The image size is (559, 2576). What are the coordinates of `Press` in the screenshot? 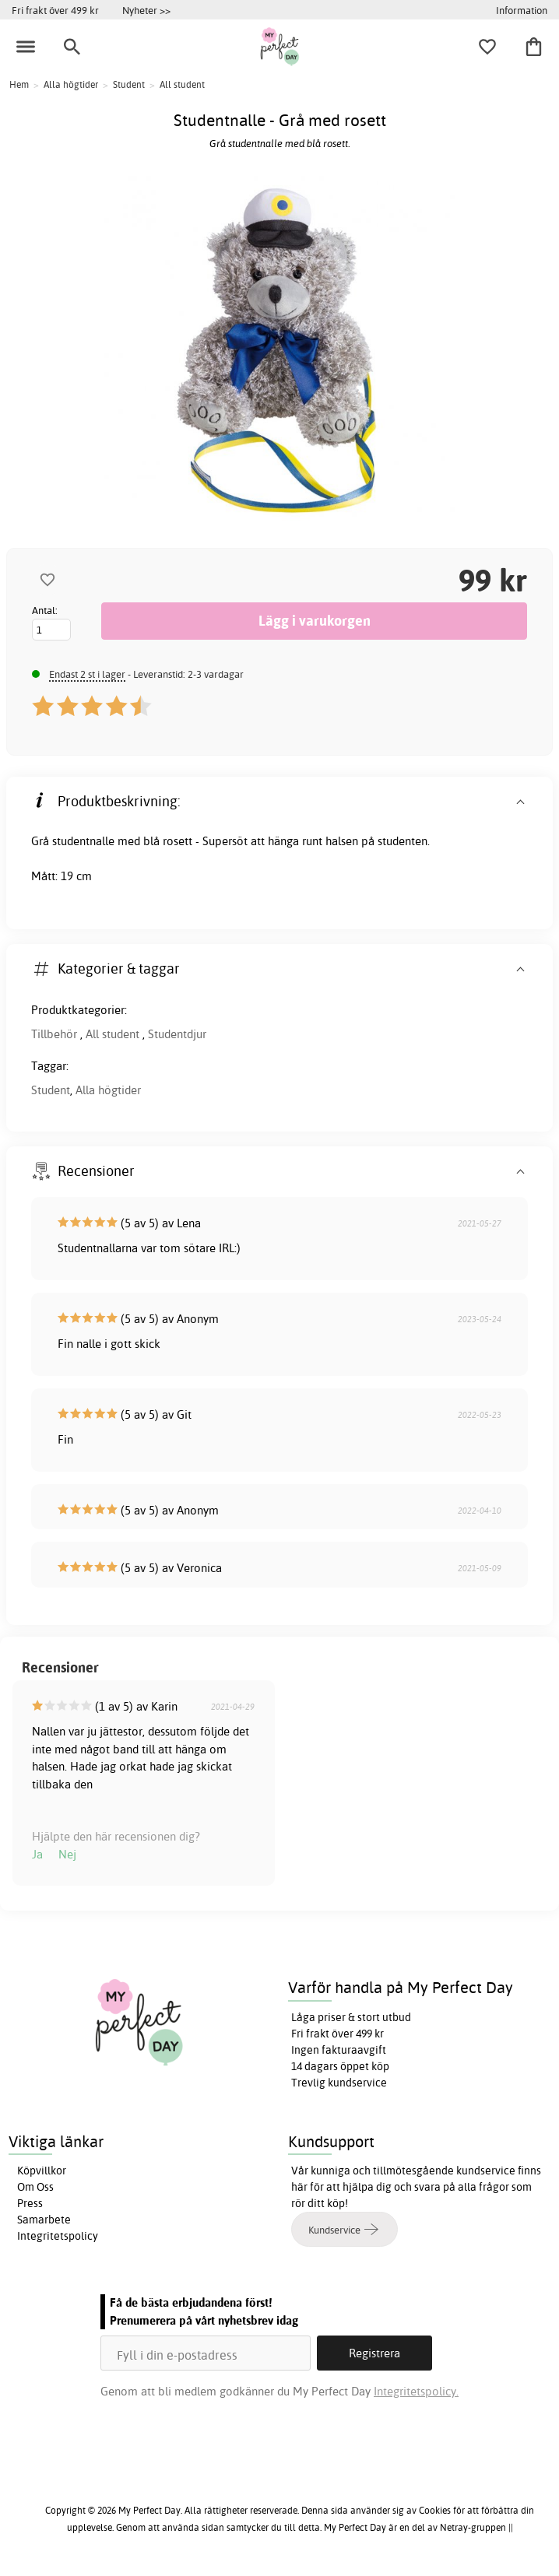 It's located at (30, 2203).